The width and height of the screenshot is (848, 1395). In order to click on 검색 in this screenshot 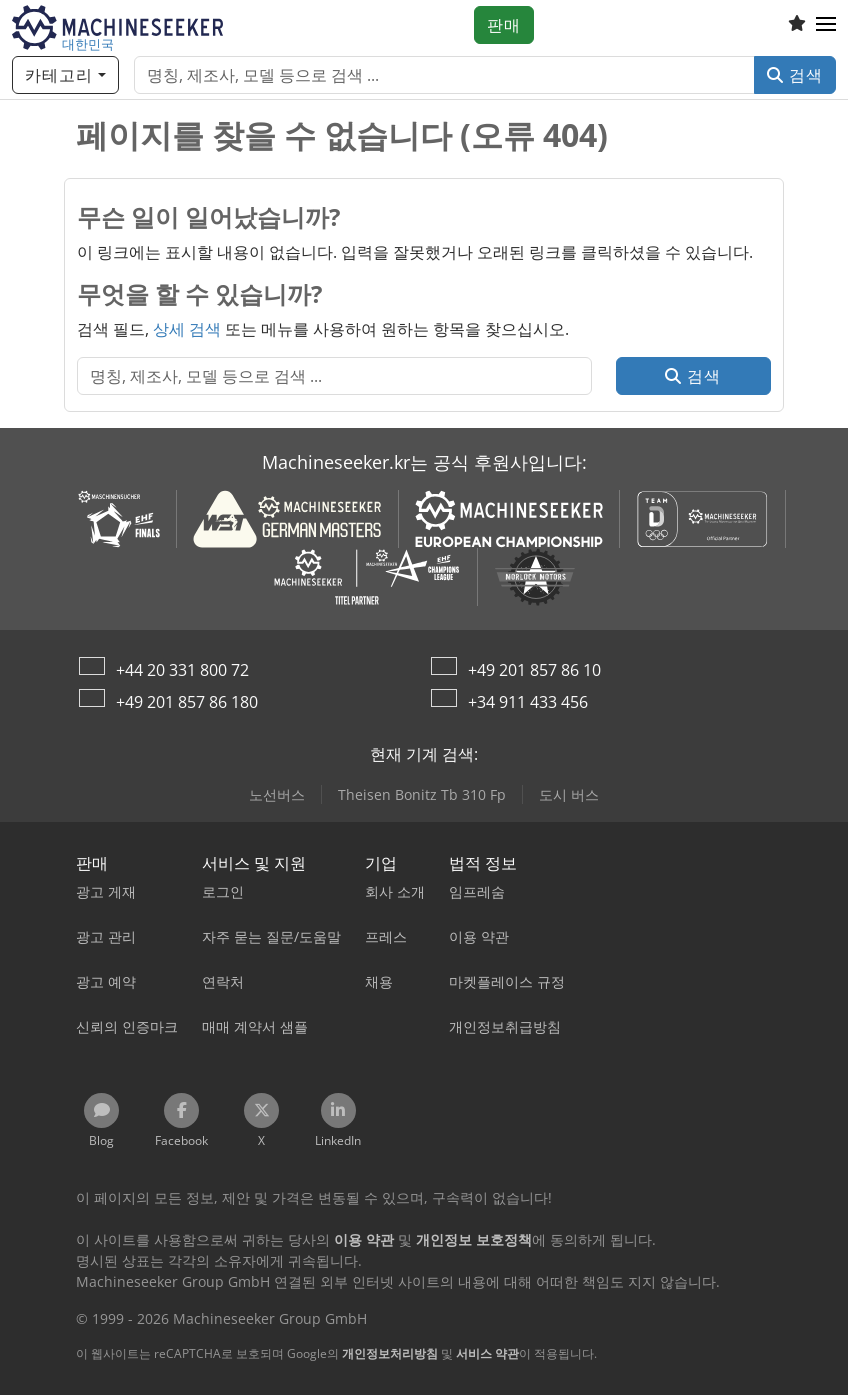, I will do `click(795, 75)`.